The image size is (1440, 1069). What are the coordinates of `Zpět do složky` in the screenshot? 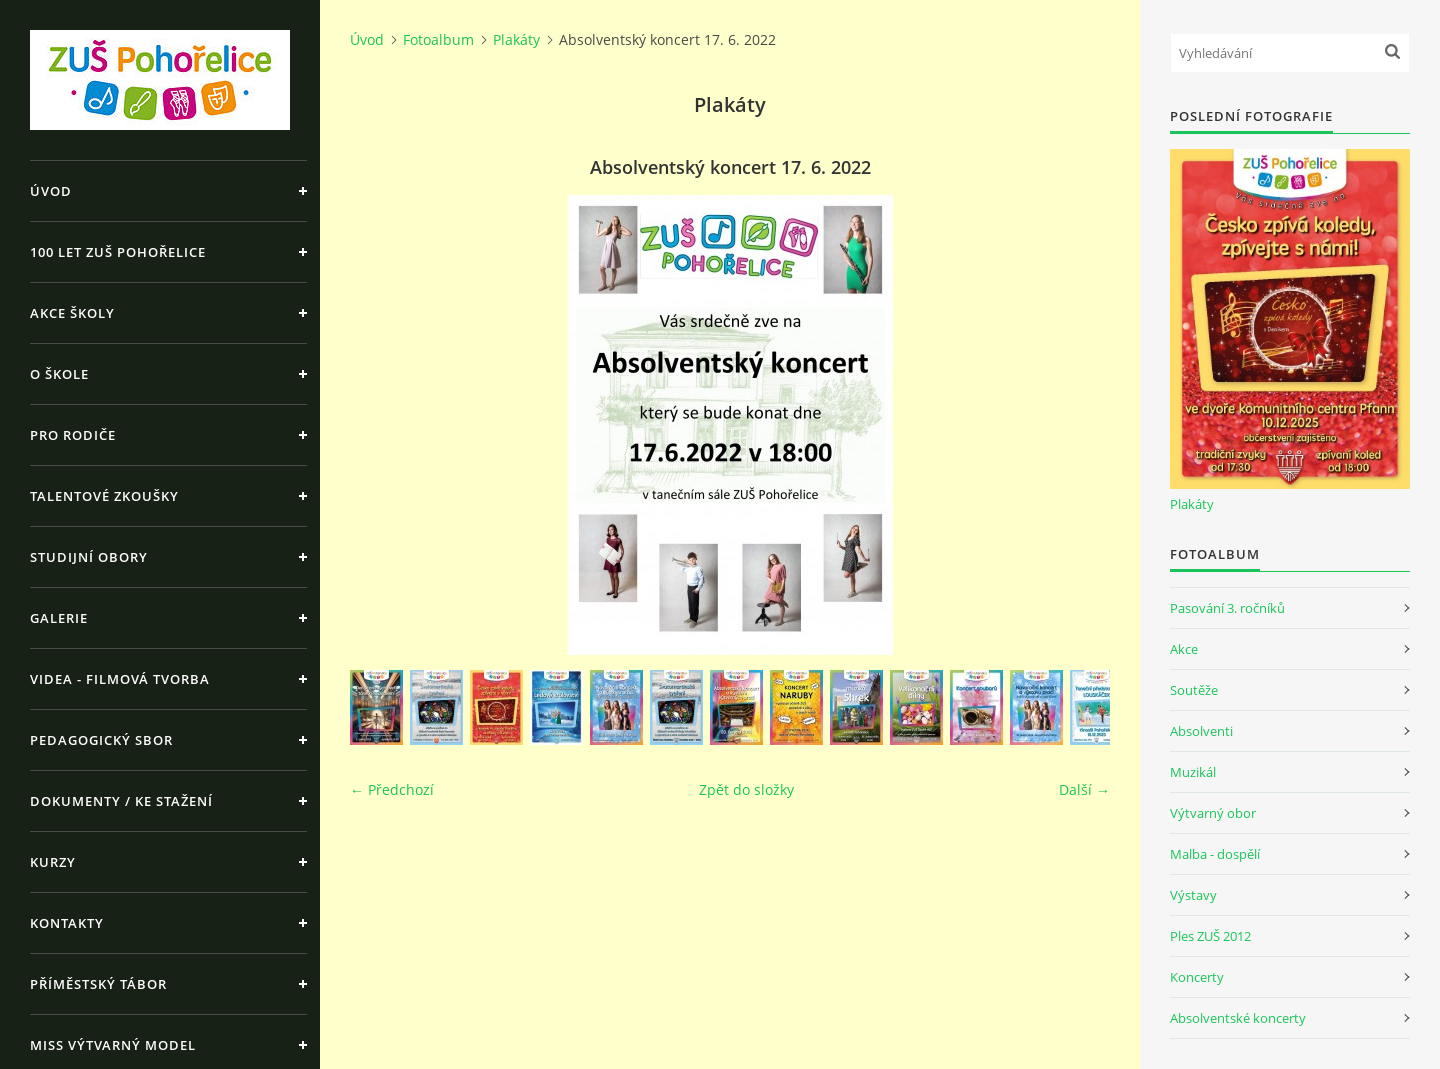 It's located at (746, 789).